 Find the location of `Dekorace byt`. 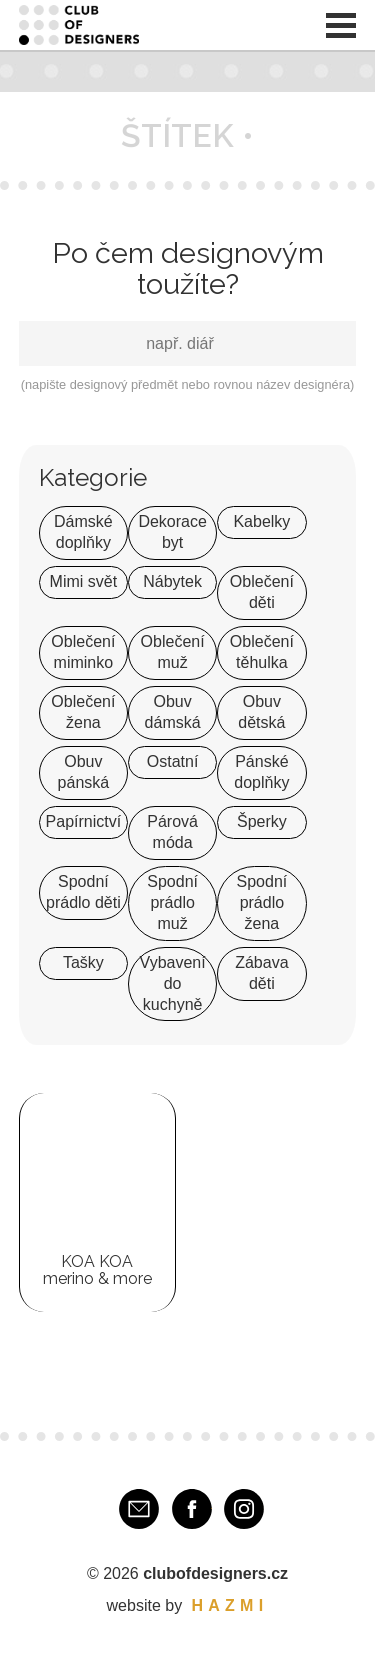

Dekorace byt is located at coordinates (172, 532).